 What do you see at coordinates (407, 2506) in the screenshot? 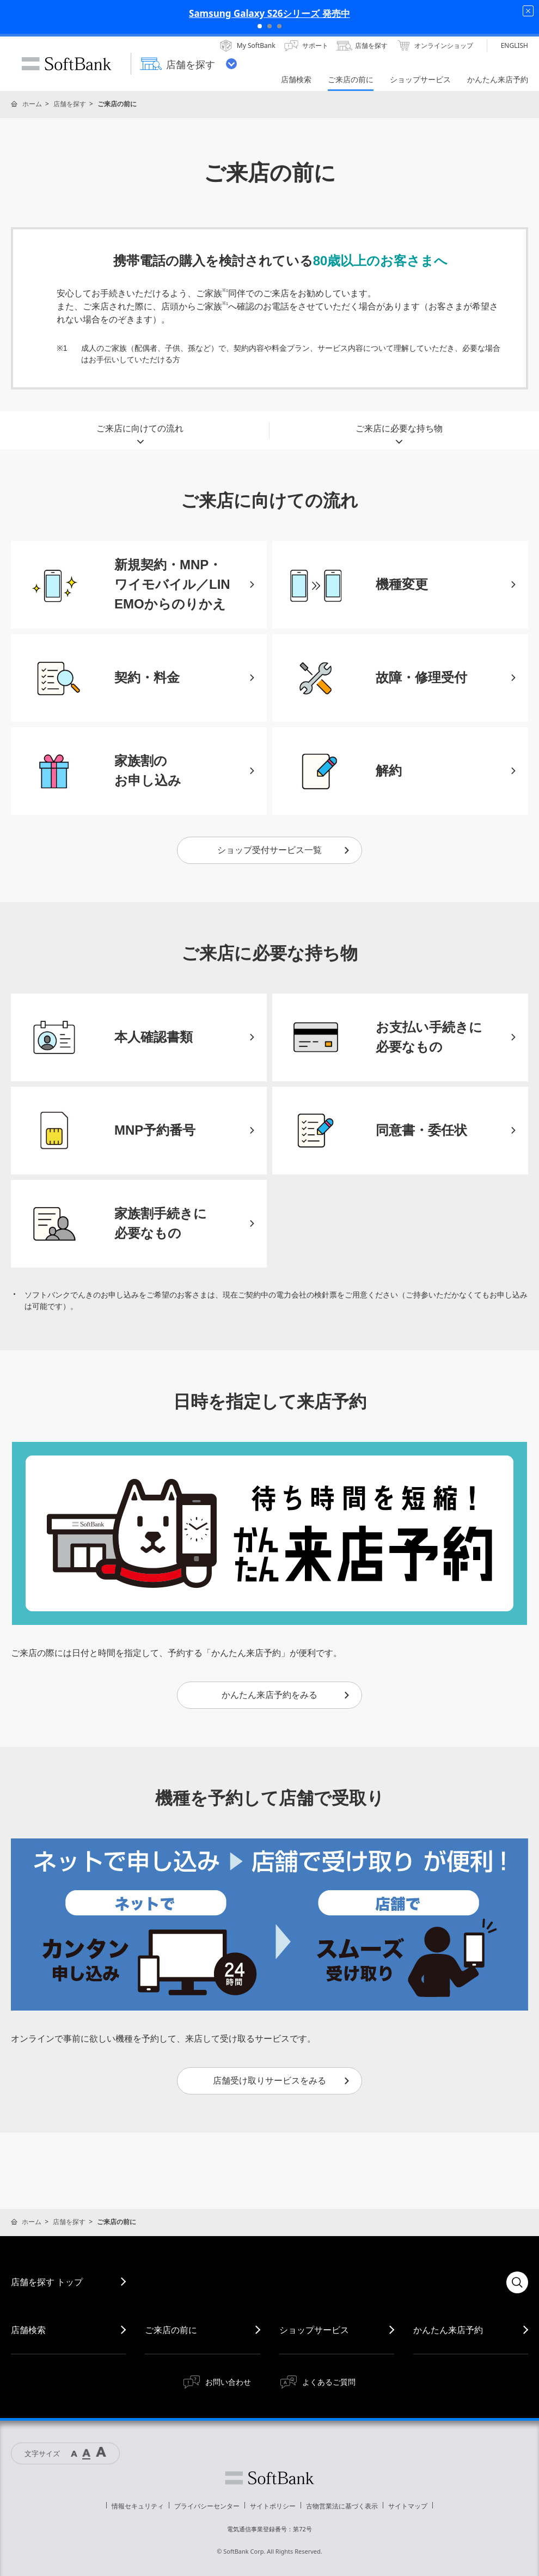
I see `サイトマップ` at bounding box center [407, 2506].